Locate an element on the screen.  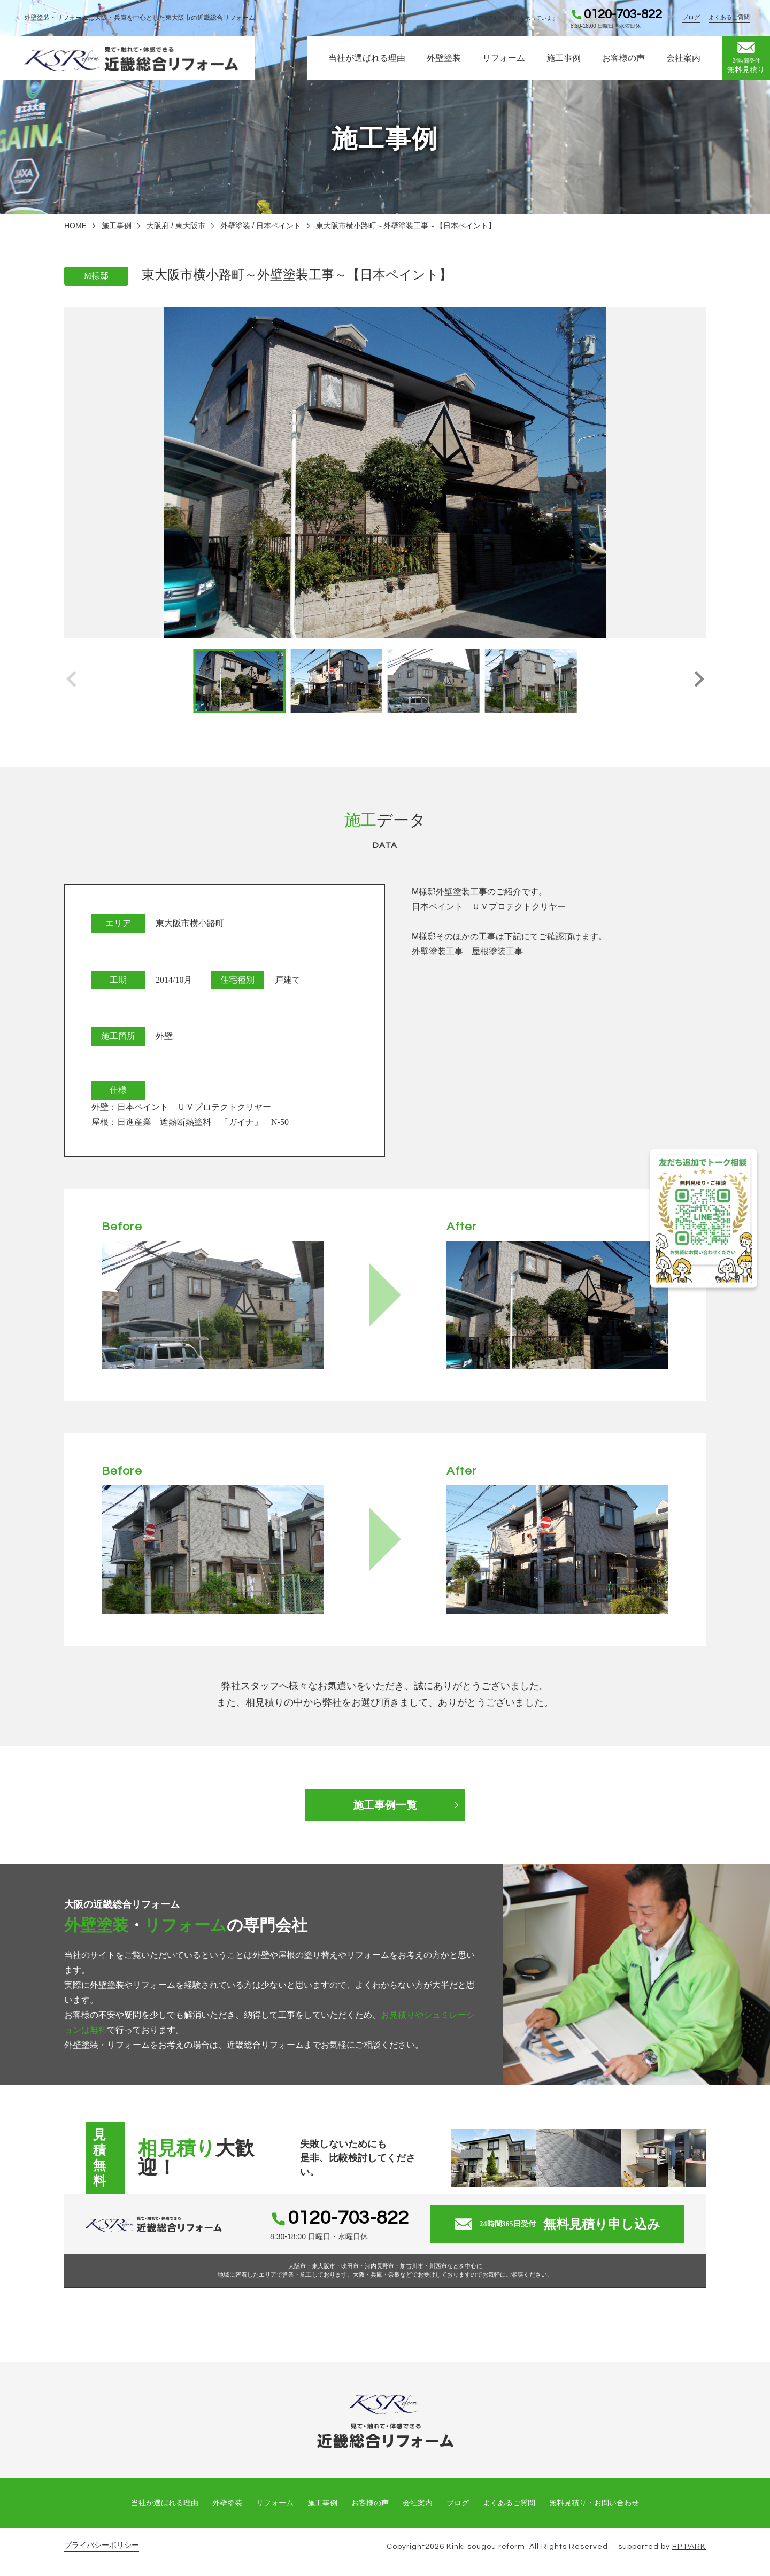
無料見積り申し込み is located at coordinates (557, 2224).